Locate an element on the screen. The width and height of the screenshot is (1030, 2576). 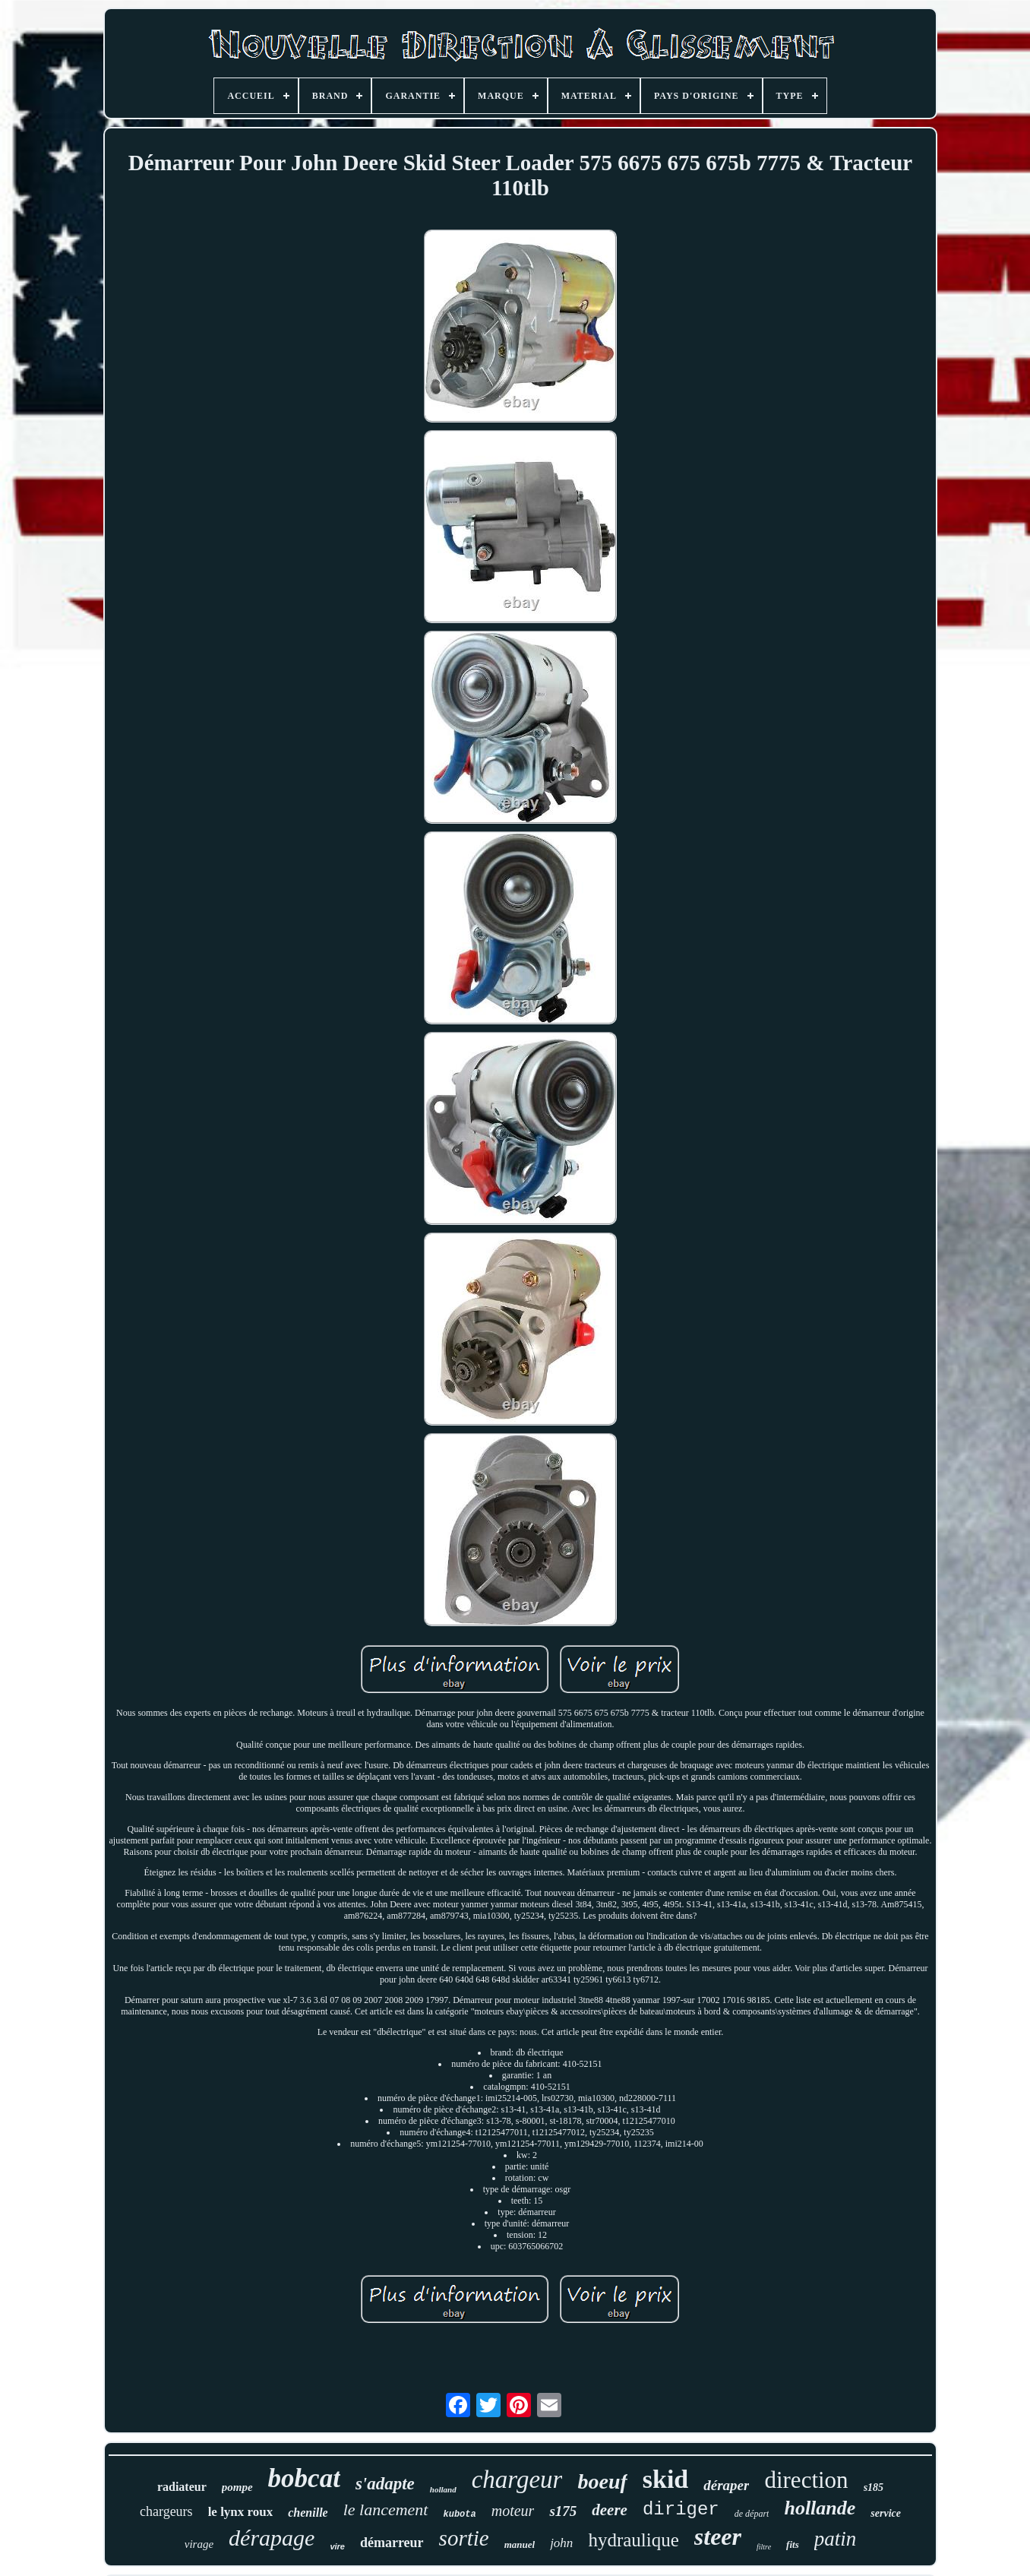
s185 is located at coordinates (873, 2487).